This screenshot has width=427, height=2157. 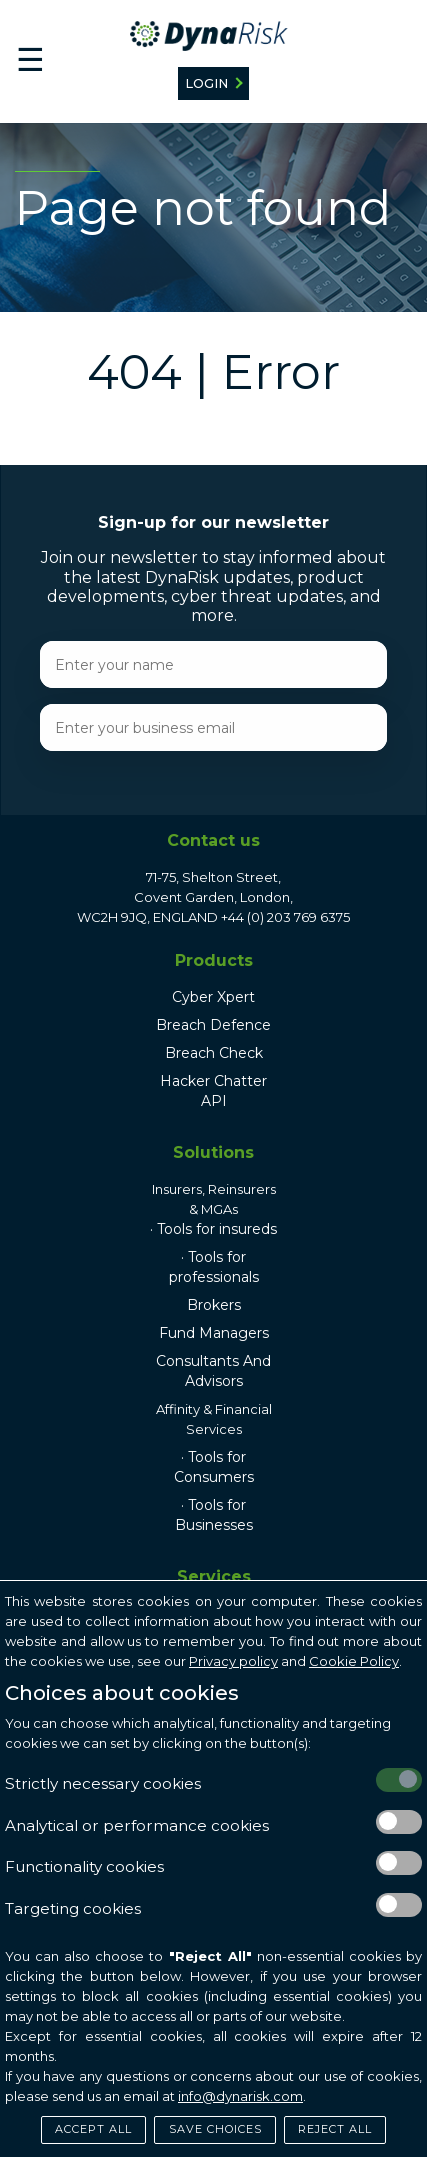 What do you see at coordinates (240, 2096) in the screenshot?
I see `info@dynarisk.com` at bounding box center [240, 2096].